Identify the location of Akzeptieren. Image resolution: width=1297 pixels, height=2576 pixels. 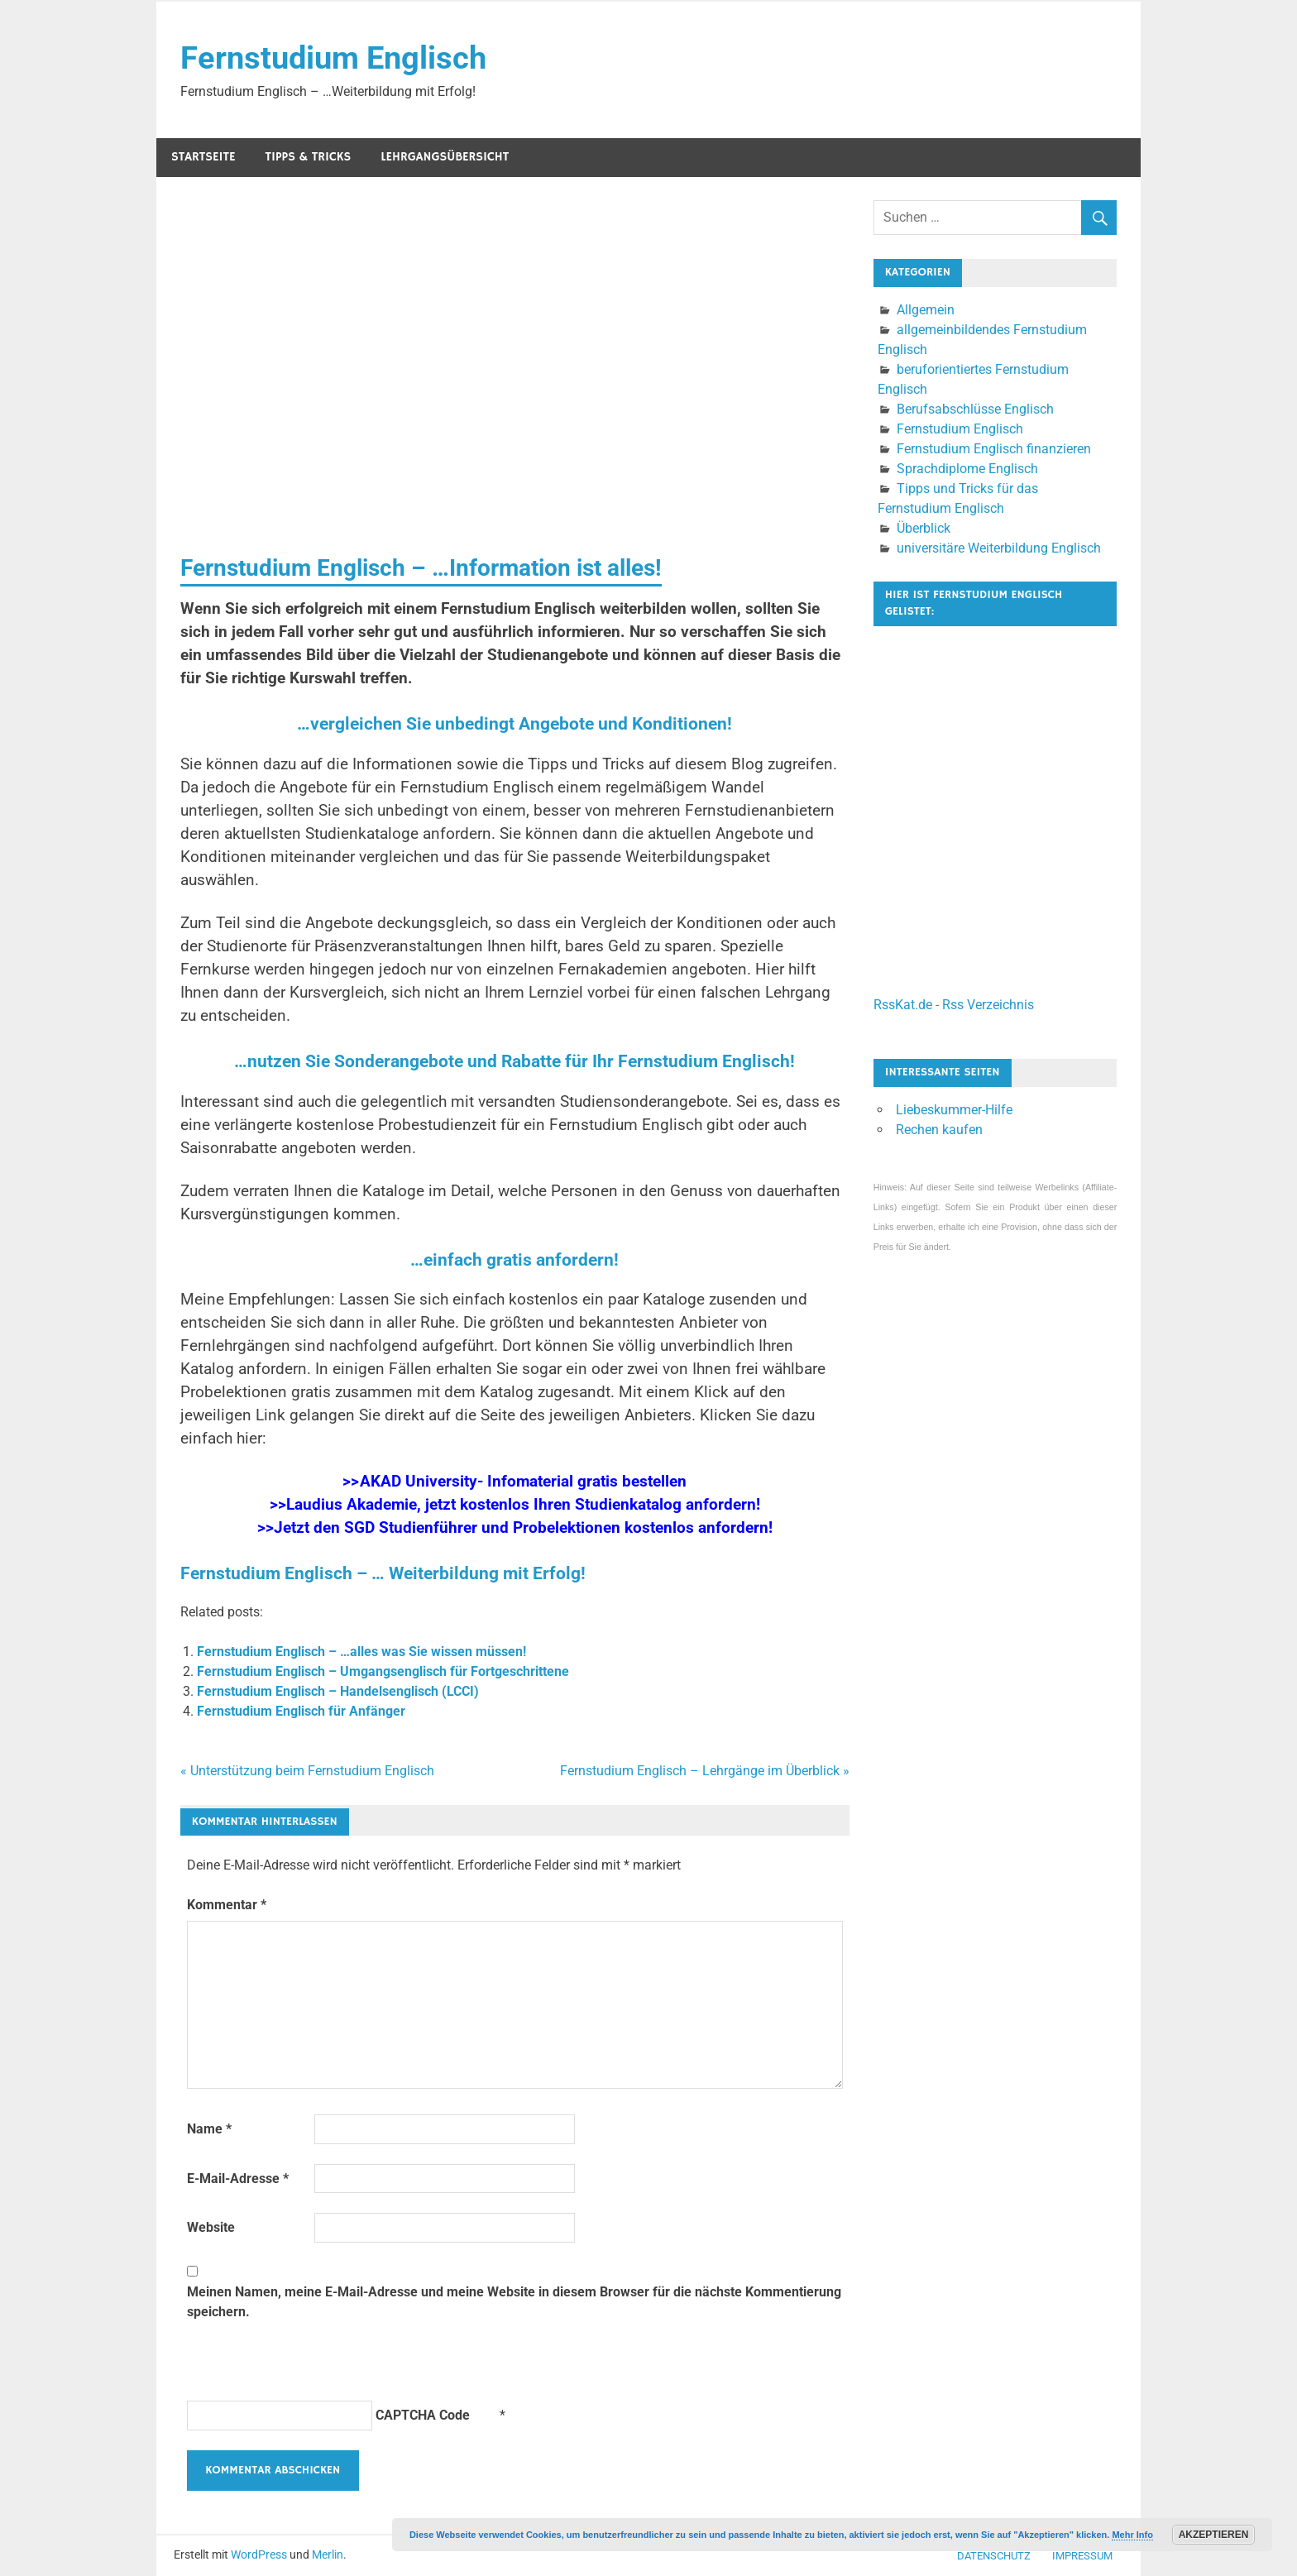
(1214, 2534).